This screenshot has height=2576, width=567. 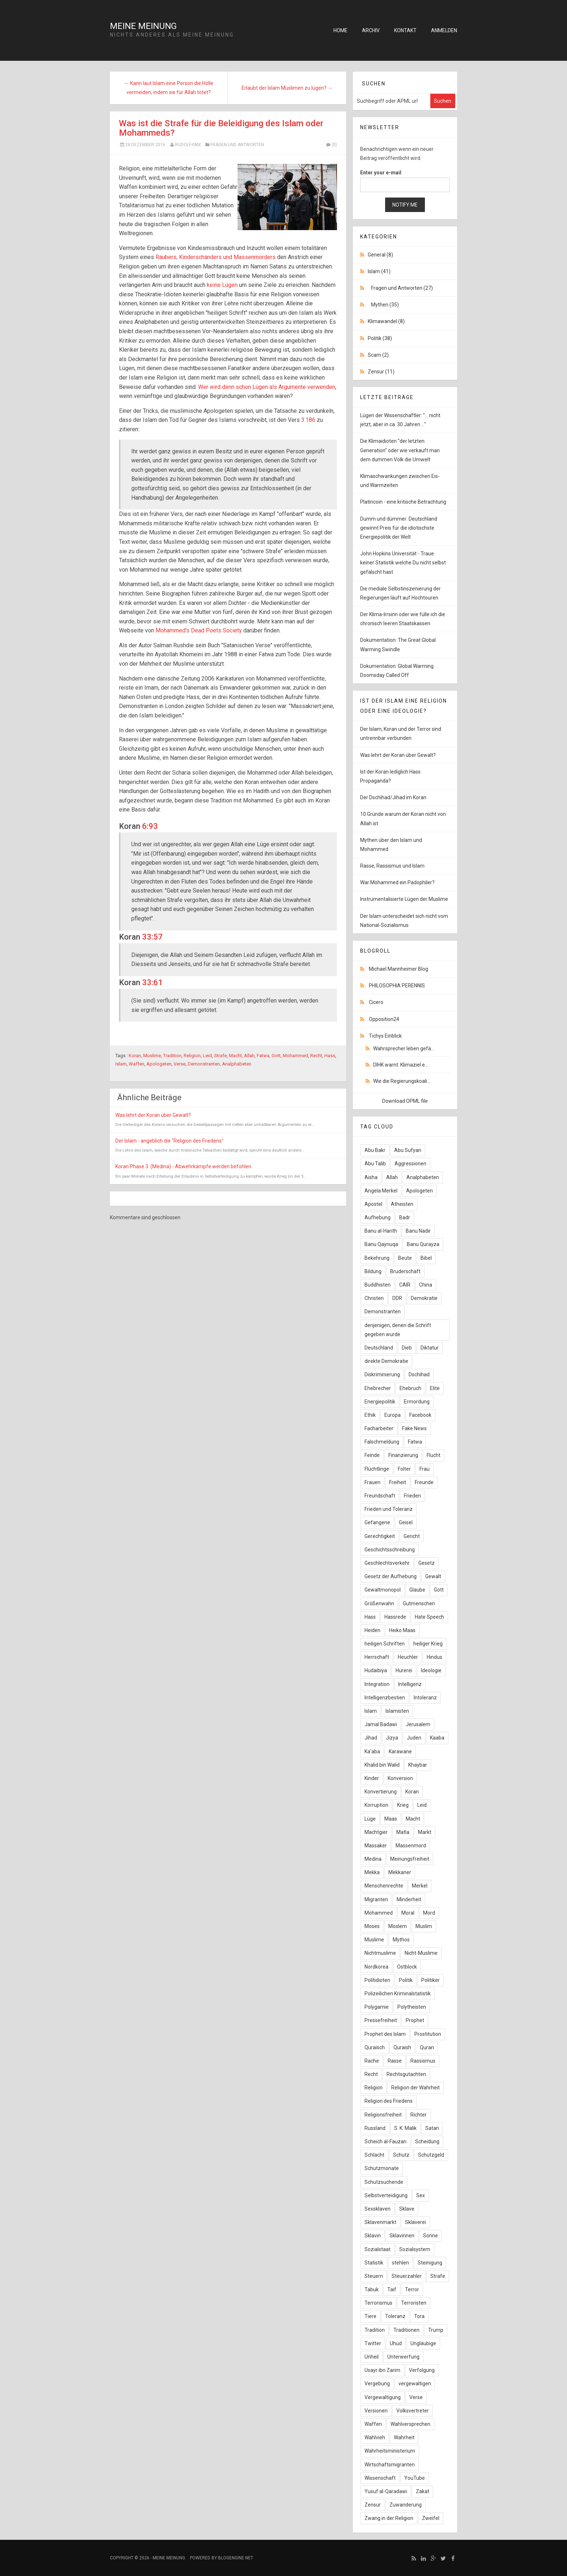 What do you see at coordinates (378, 355) in the screenshot?
I see `Scam (2)` at bounding box center [378, 355].